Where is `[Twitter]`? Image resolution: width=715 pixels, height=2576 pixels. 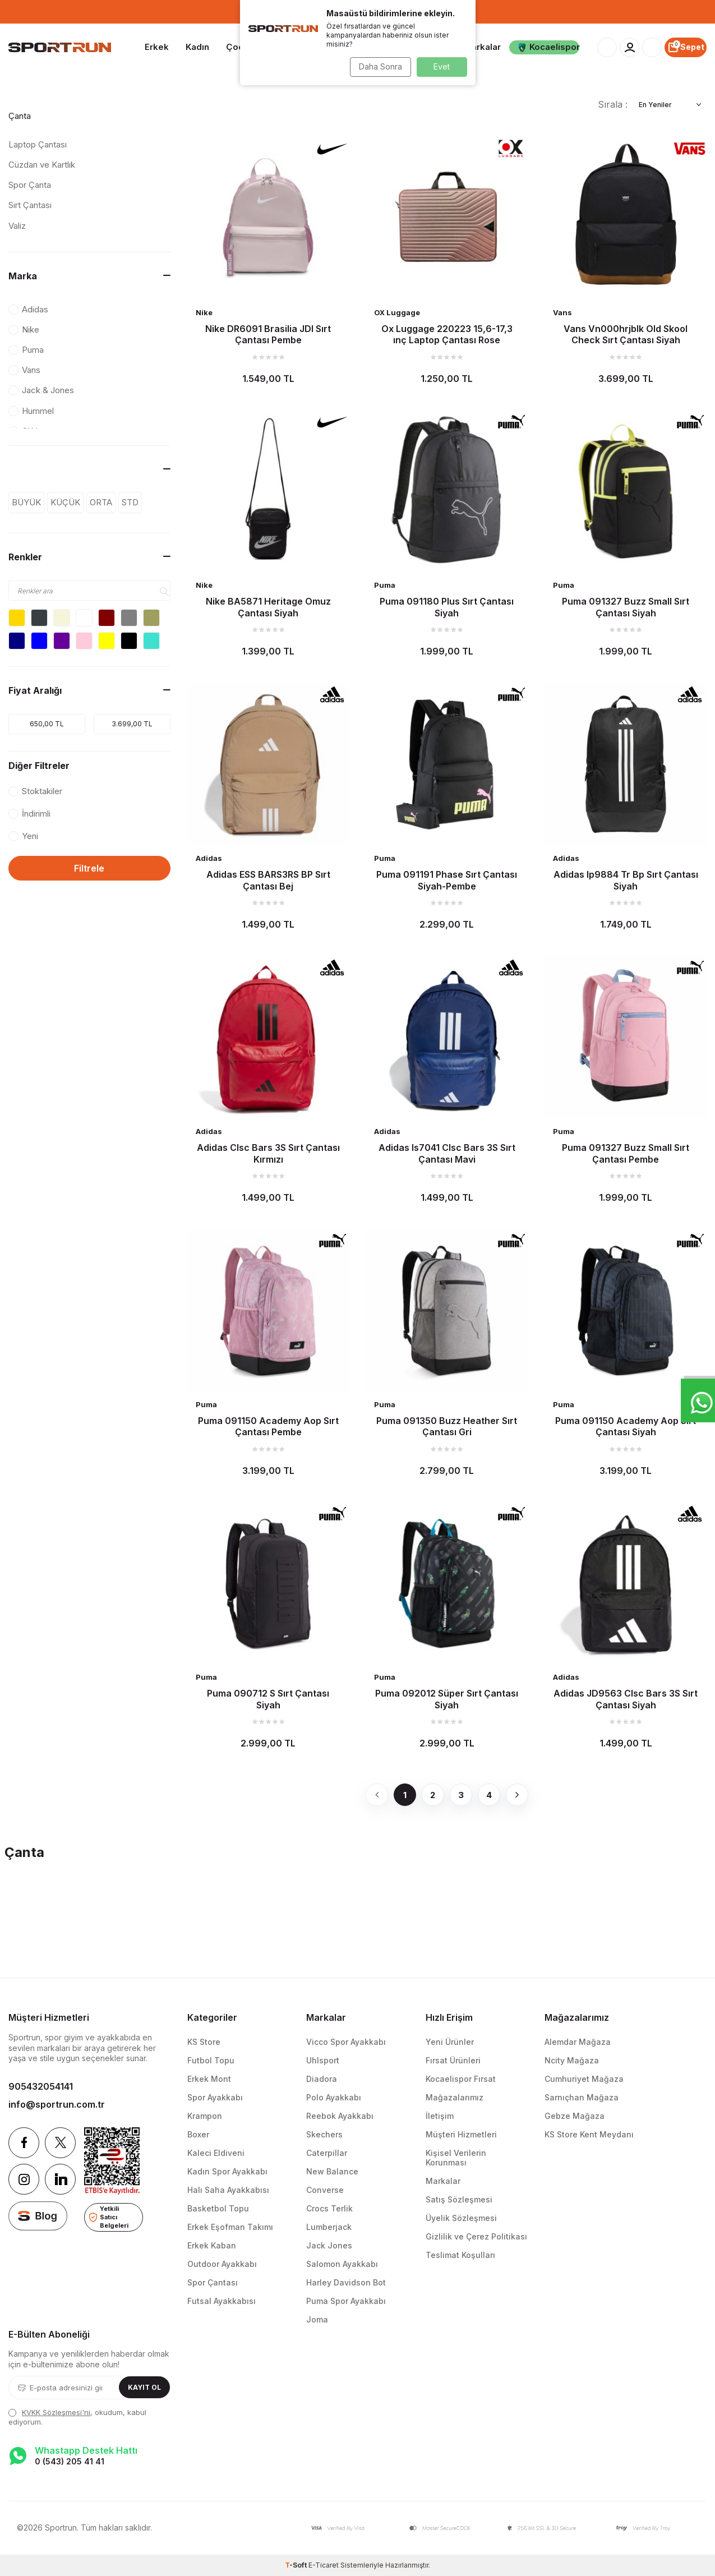
[Twitter] is located at coordinates (60, 2142).